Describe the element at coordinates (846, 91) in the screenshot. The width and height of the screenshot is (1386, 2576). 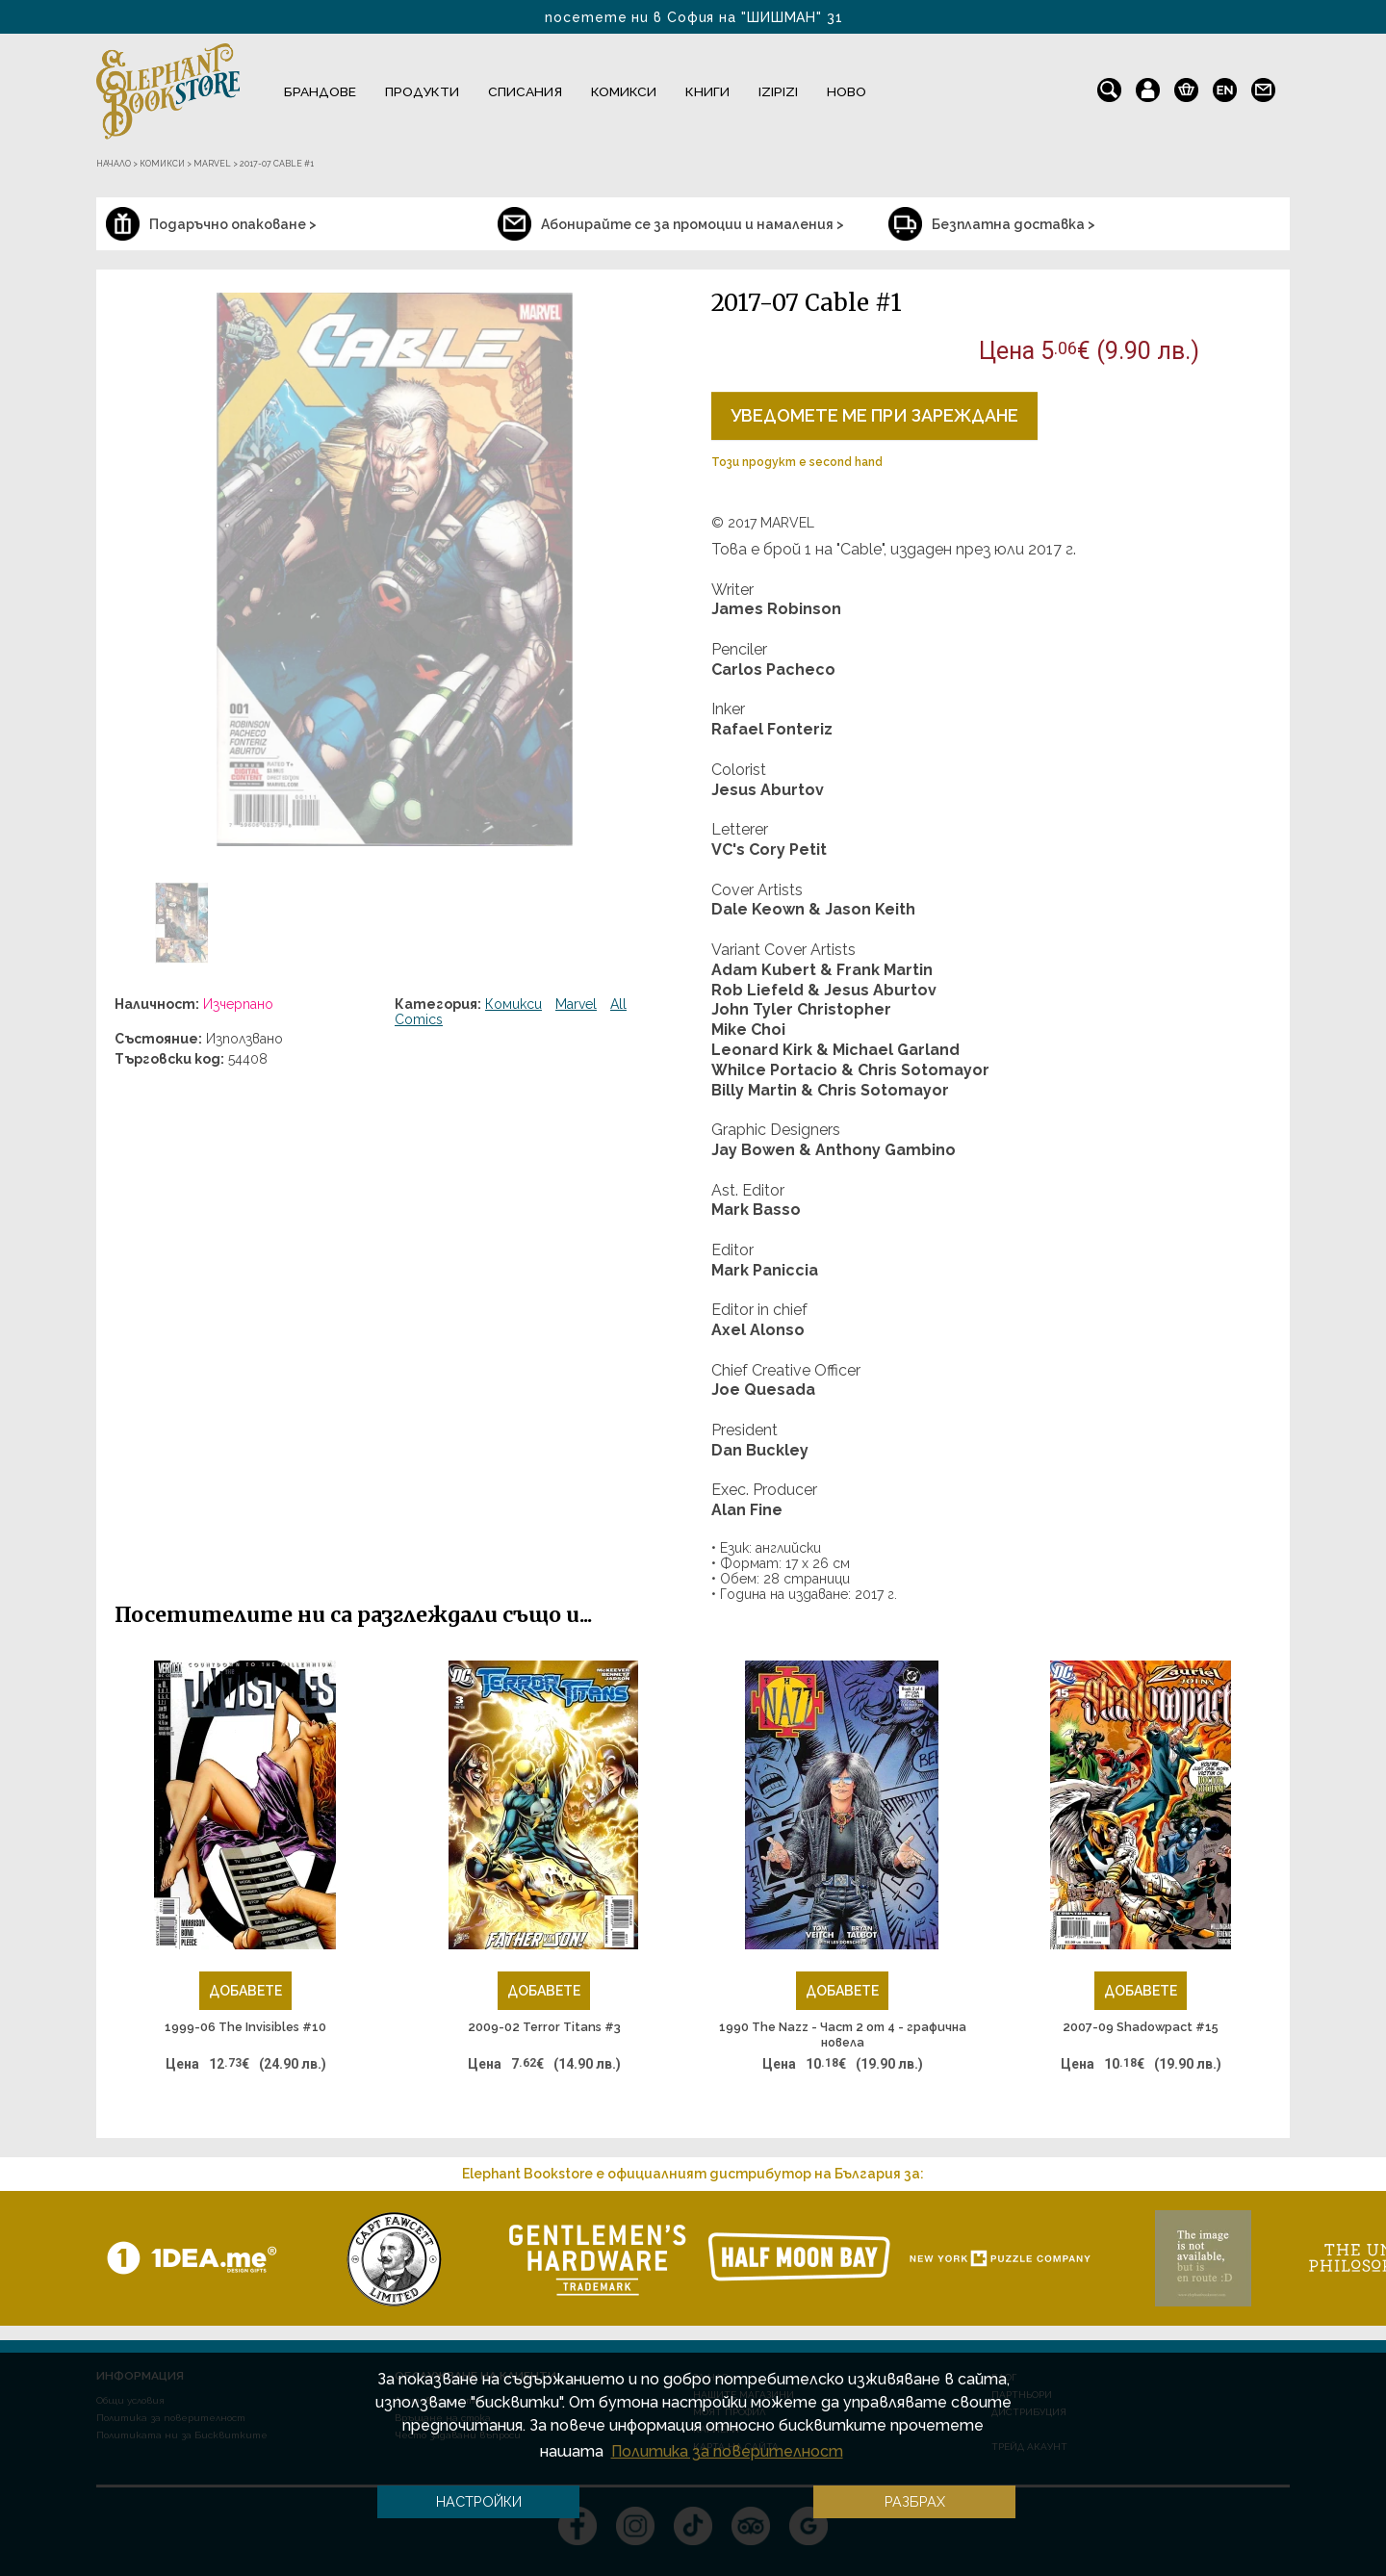
I see `Ново` at that location.